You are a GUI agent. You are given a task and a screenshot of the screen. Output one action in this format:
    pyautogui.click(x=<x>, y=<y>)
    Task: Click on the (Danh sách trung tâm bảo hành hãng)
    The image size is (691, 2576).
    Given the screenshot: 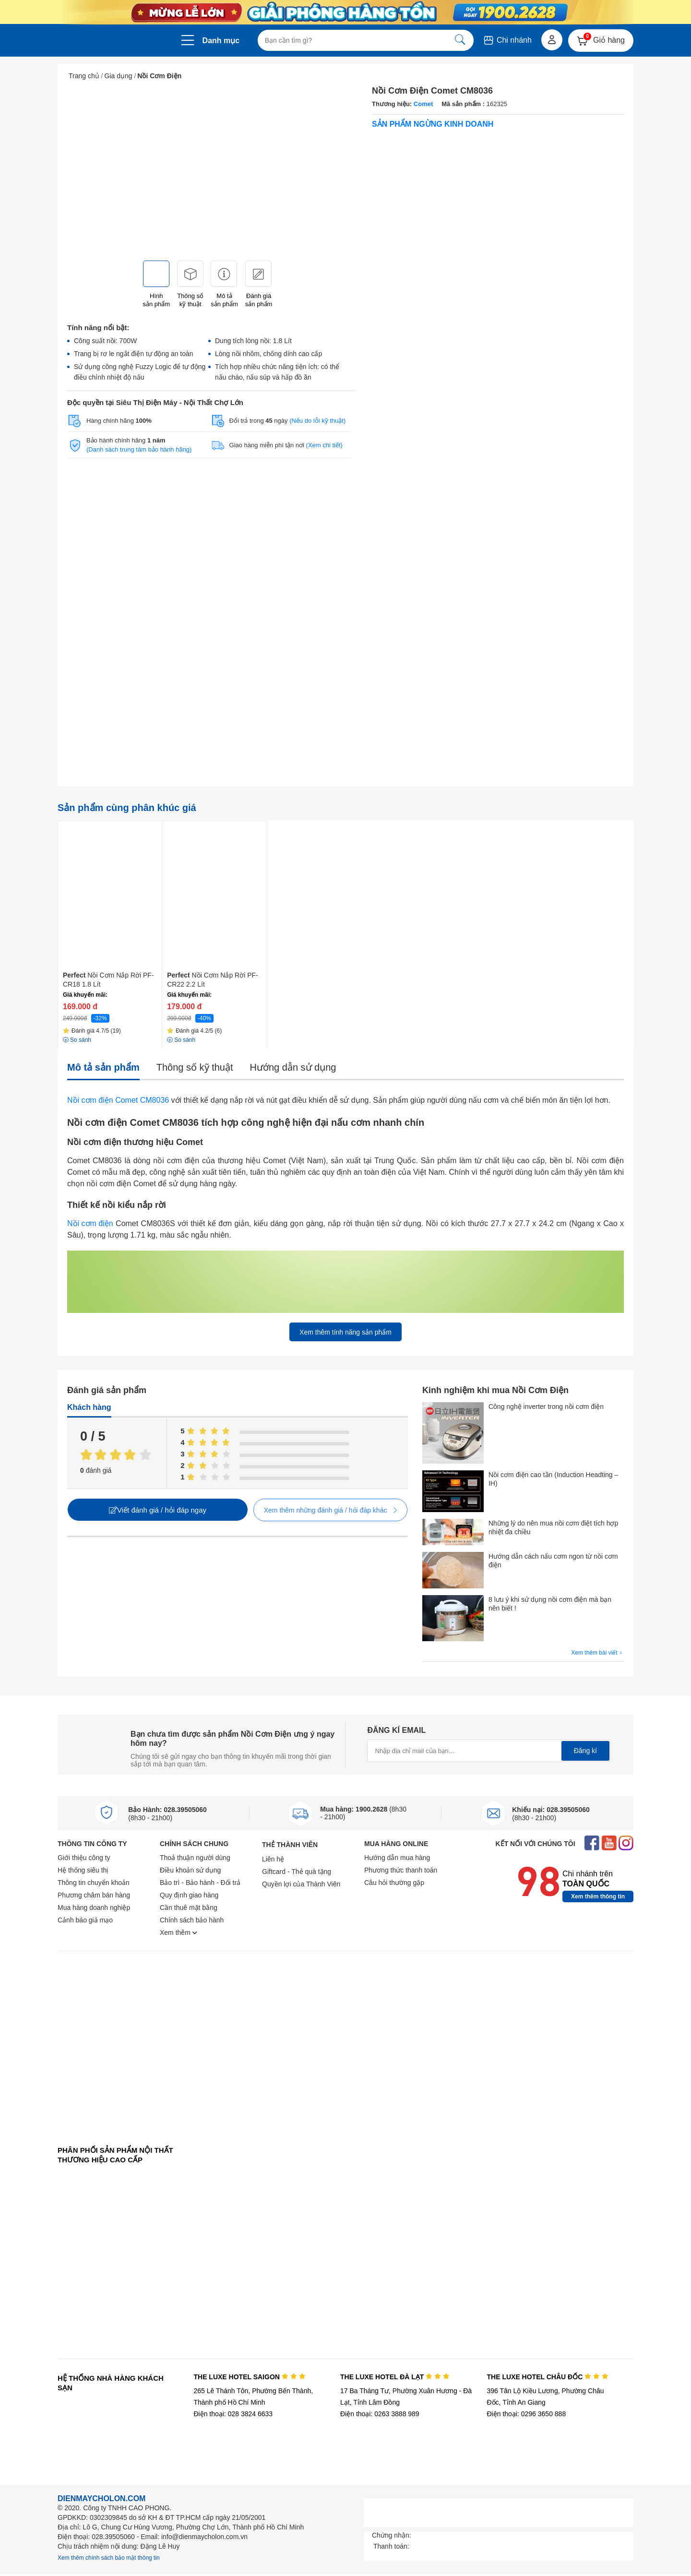 What is the action you would take?
    pyautogui.click(x=138, y=449)
    